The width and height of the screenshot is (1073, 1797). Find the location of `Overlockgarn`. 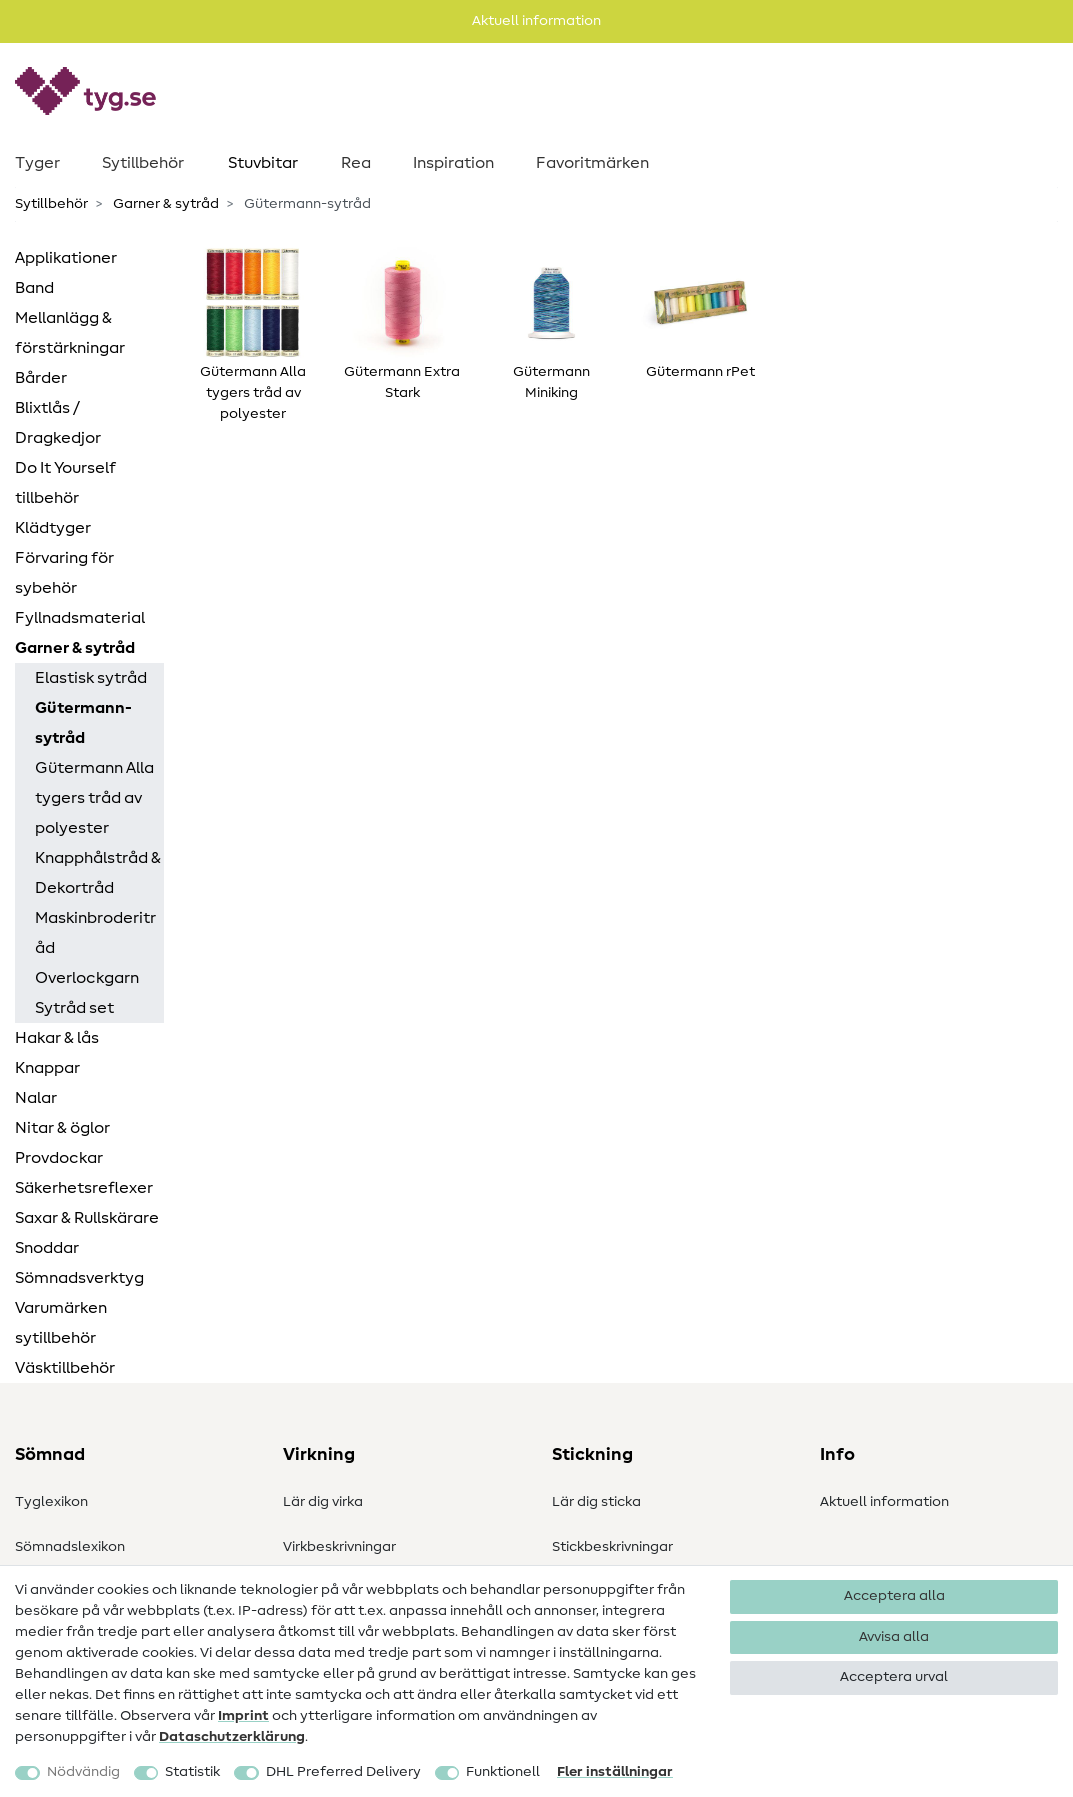

Overlockgarn is located at coordinates (87, 978).